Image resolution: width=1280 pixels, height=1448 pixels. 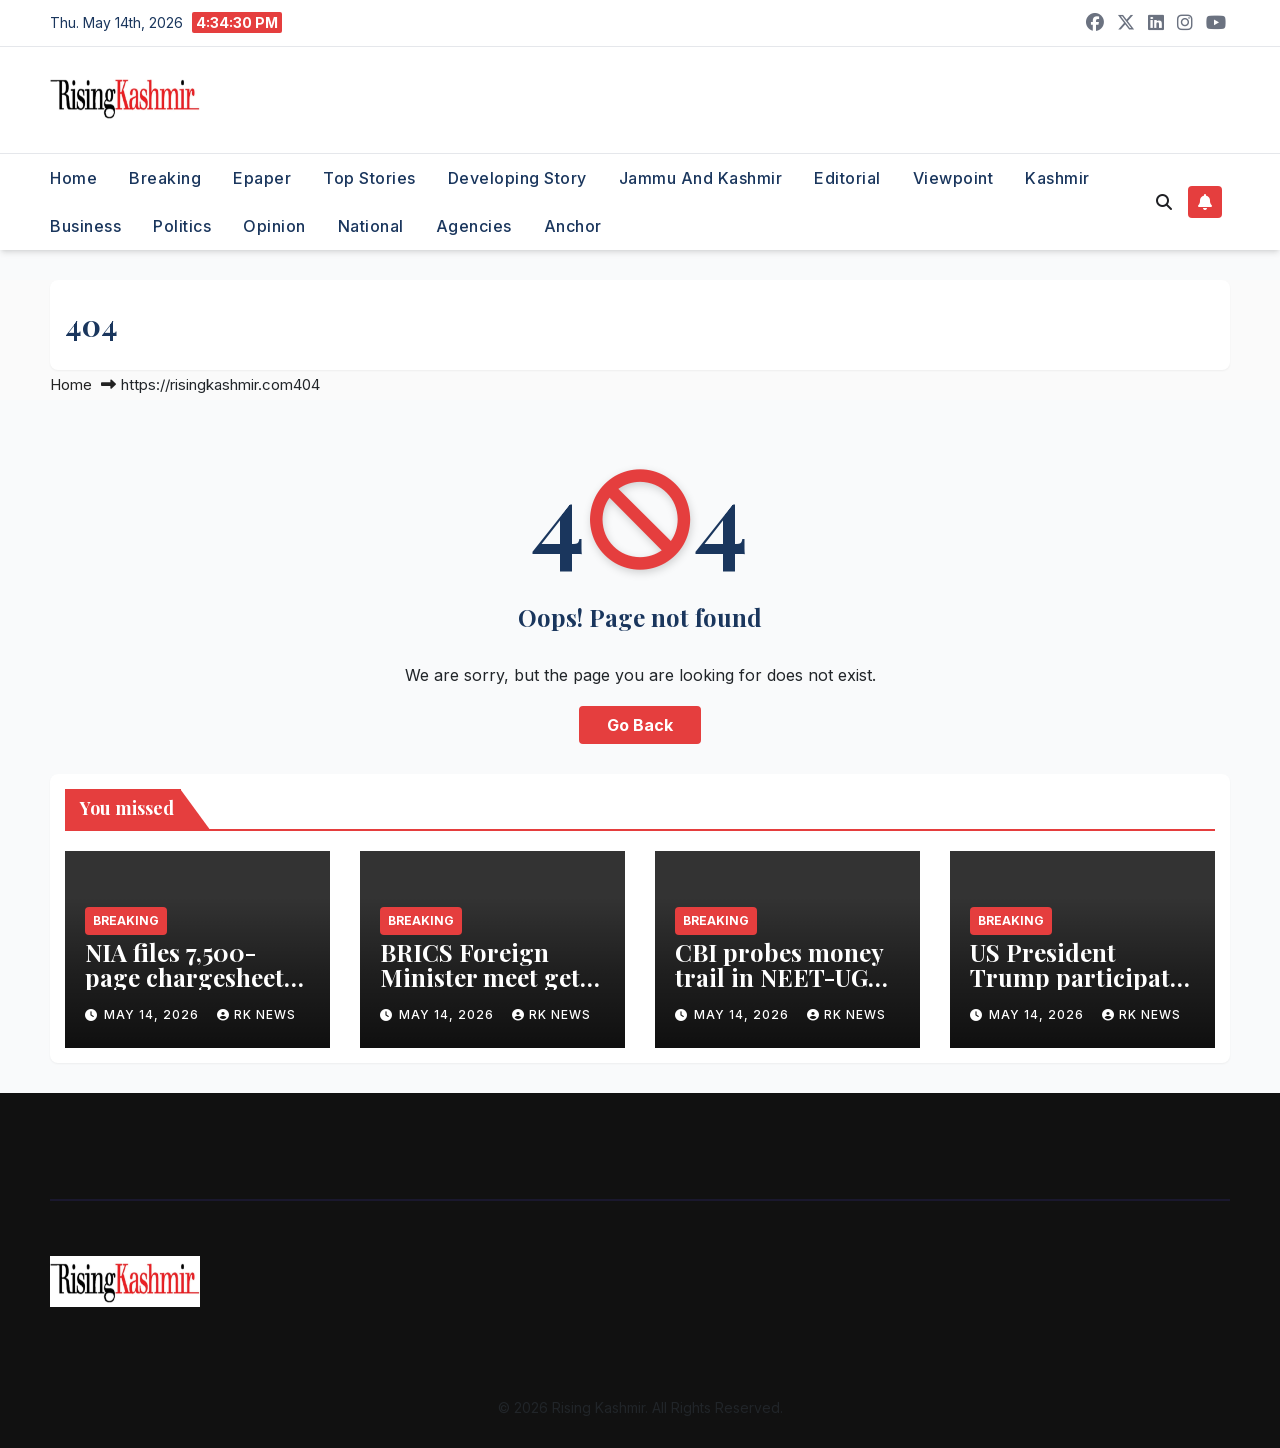 What do you see at coordinates (640, 725) in the screenshot?
I see `Go Back` at bounding box center [640, 725].